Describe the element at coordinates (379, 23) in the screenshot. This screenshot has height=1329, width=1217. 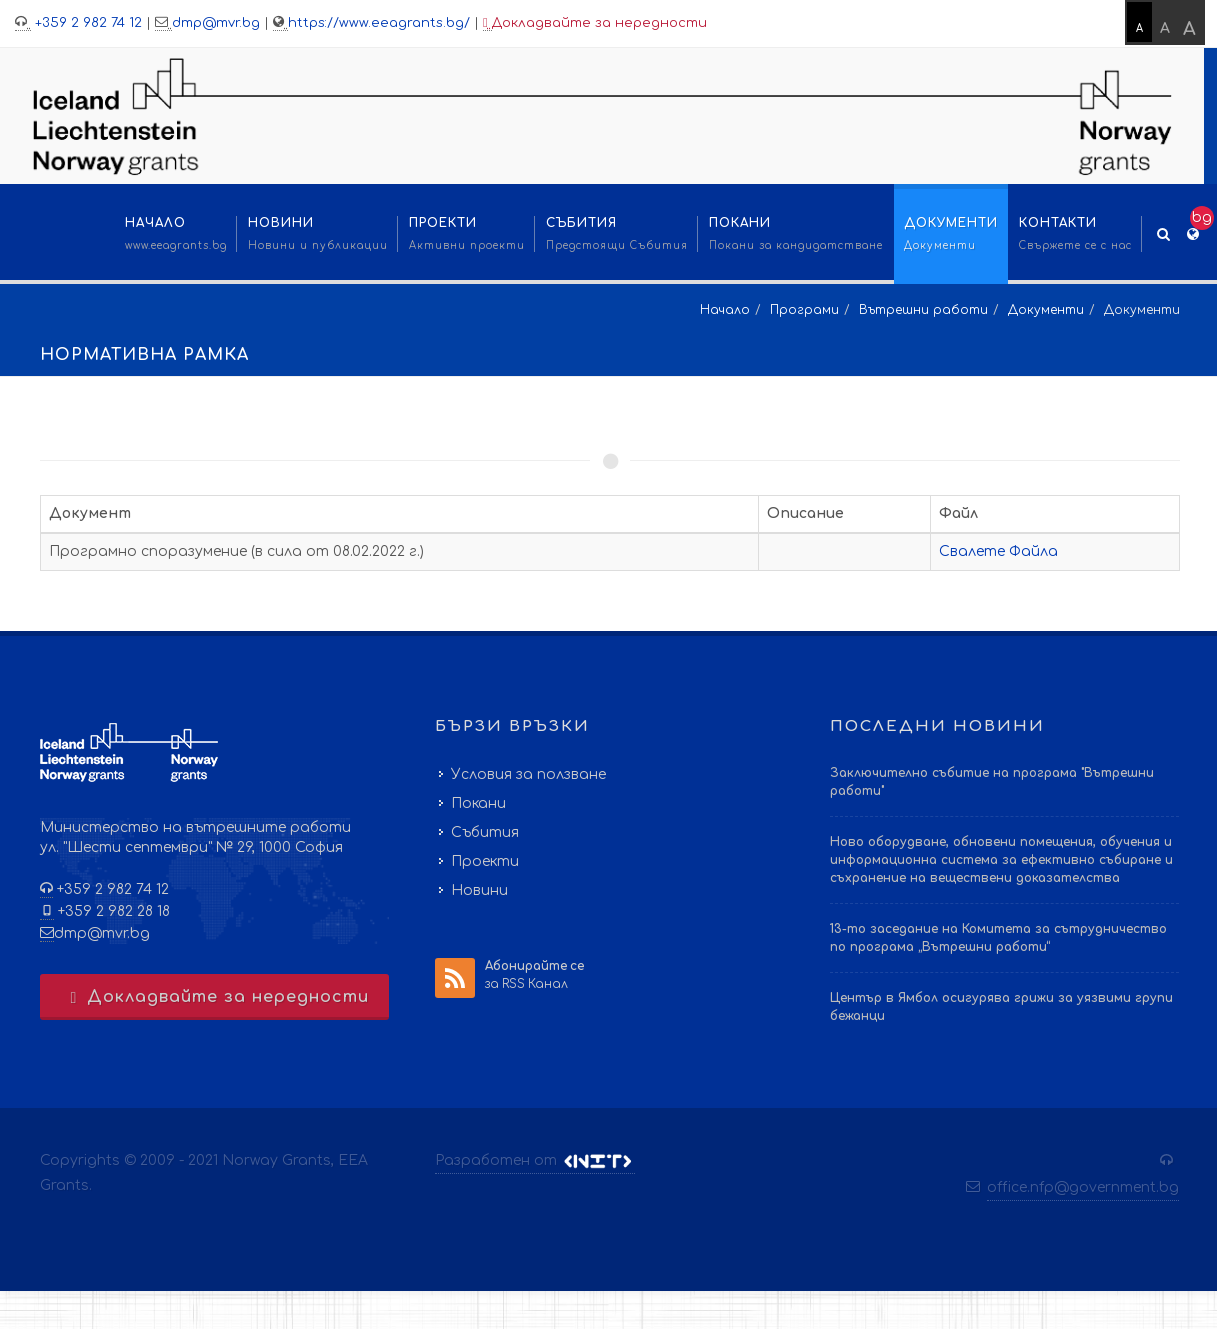
I see `https://www.eeagrants.bg/` at that location.